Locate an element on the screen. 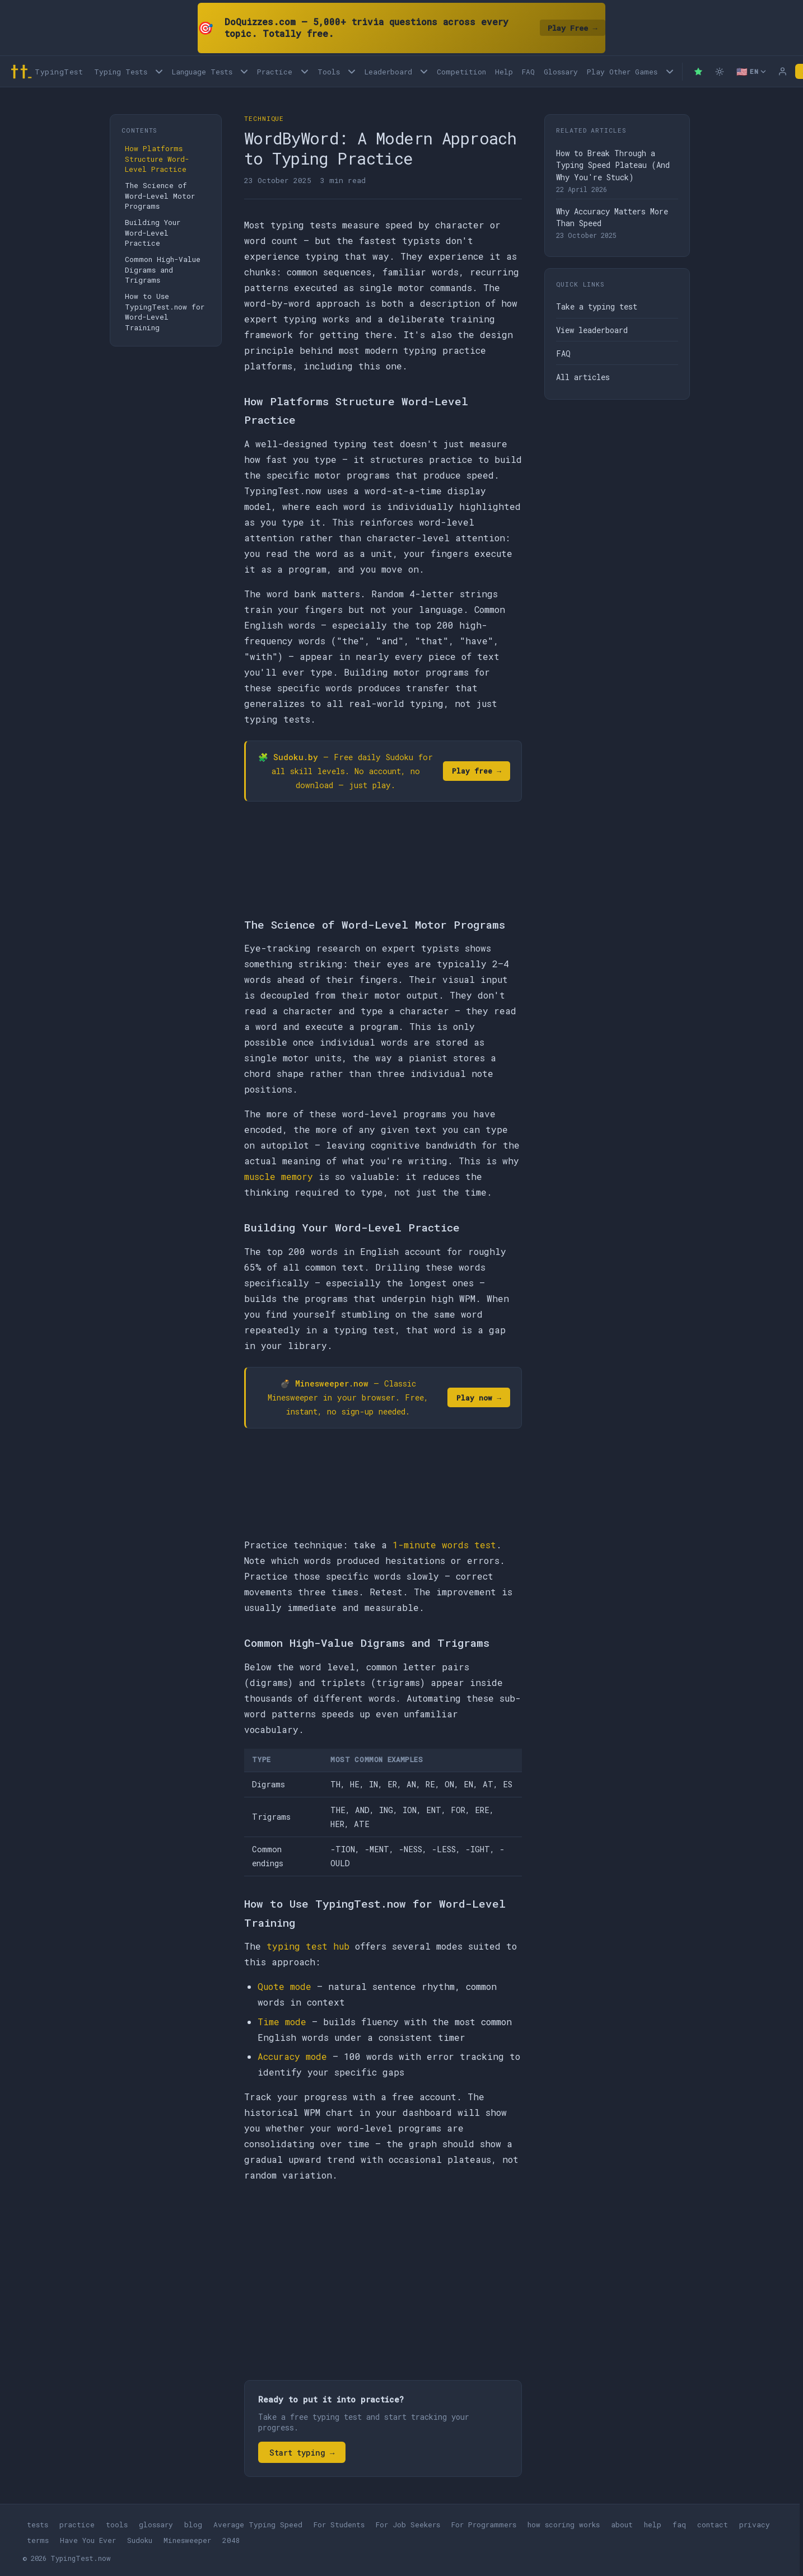 The width and height of the screenshot is (803, 2576). faq is located at coordinates (679, 2524).